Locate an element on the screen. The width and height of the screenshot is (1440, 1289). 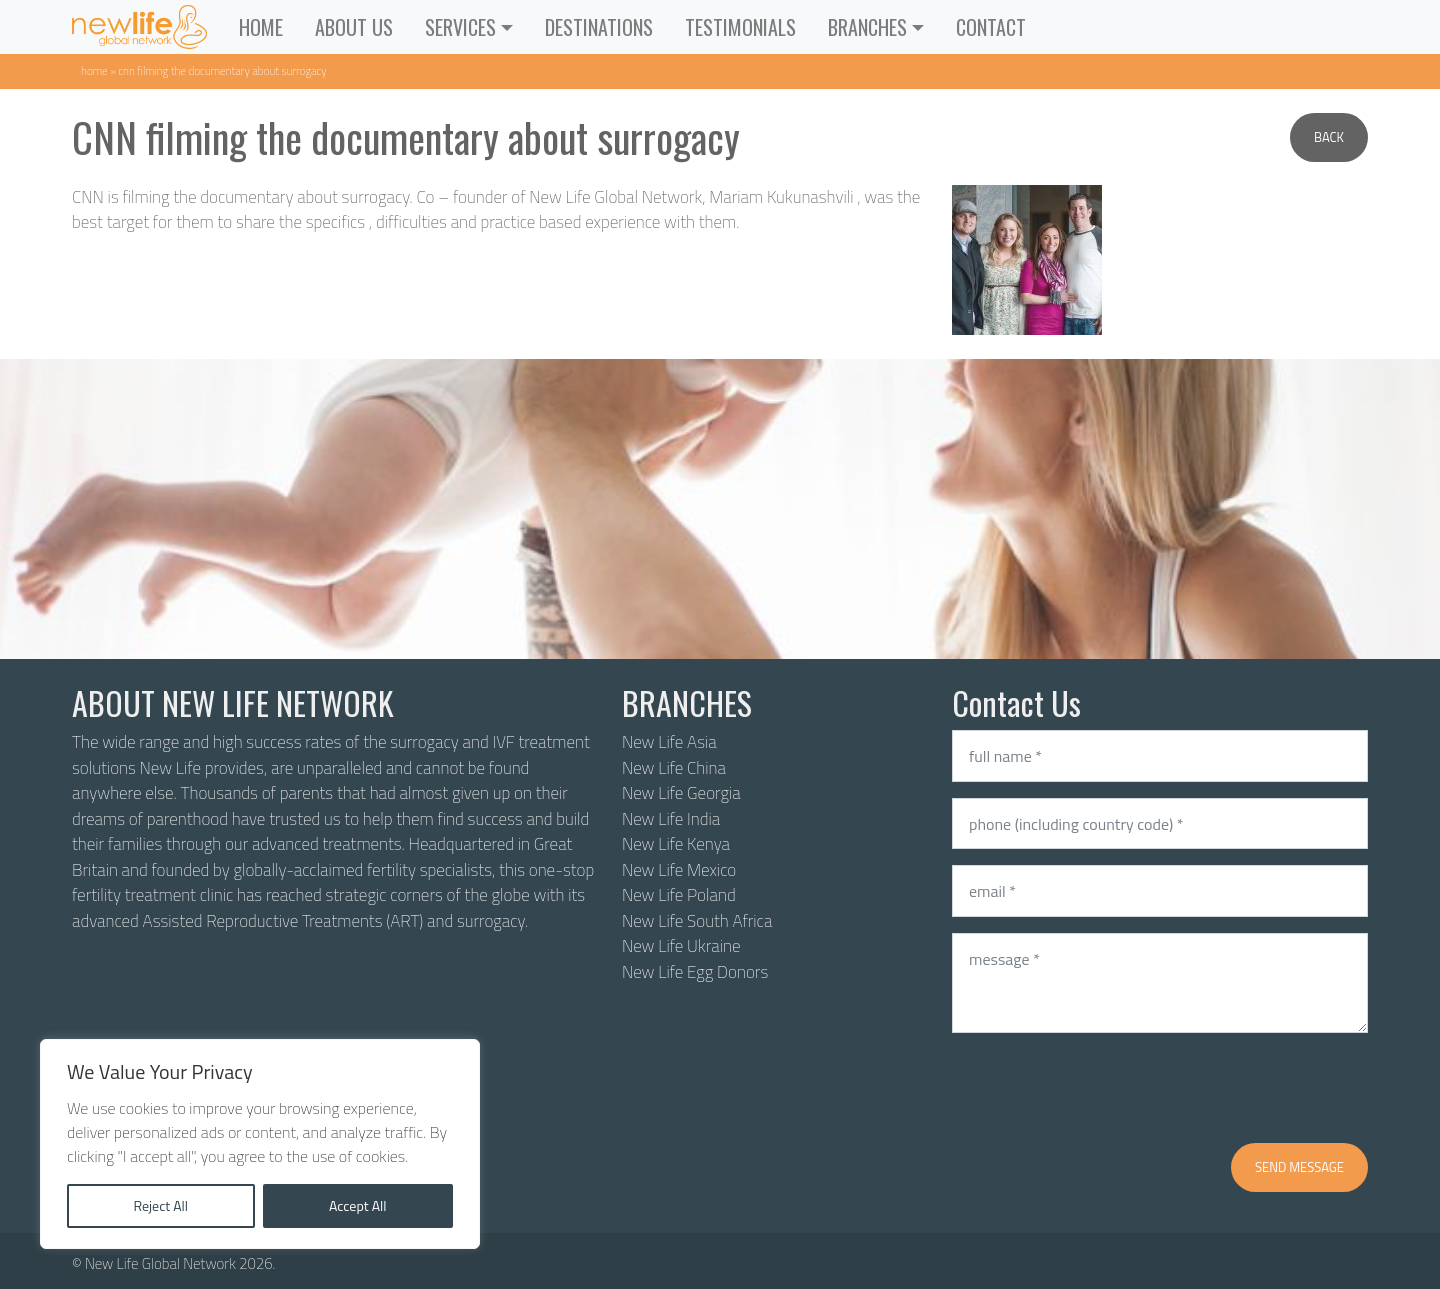
Send message is located at coordinates (1299, 1167).